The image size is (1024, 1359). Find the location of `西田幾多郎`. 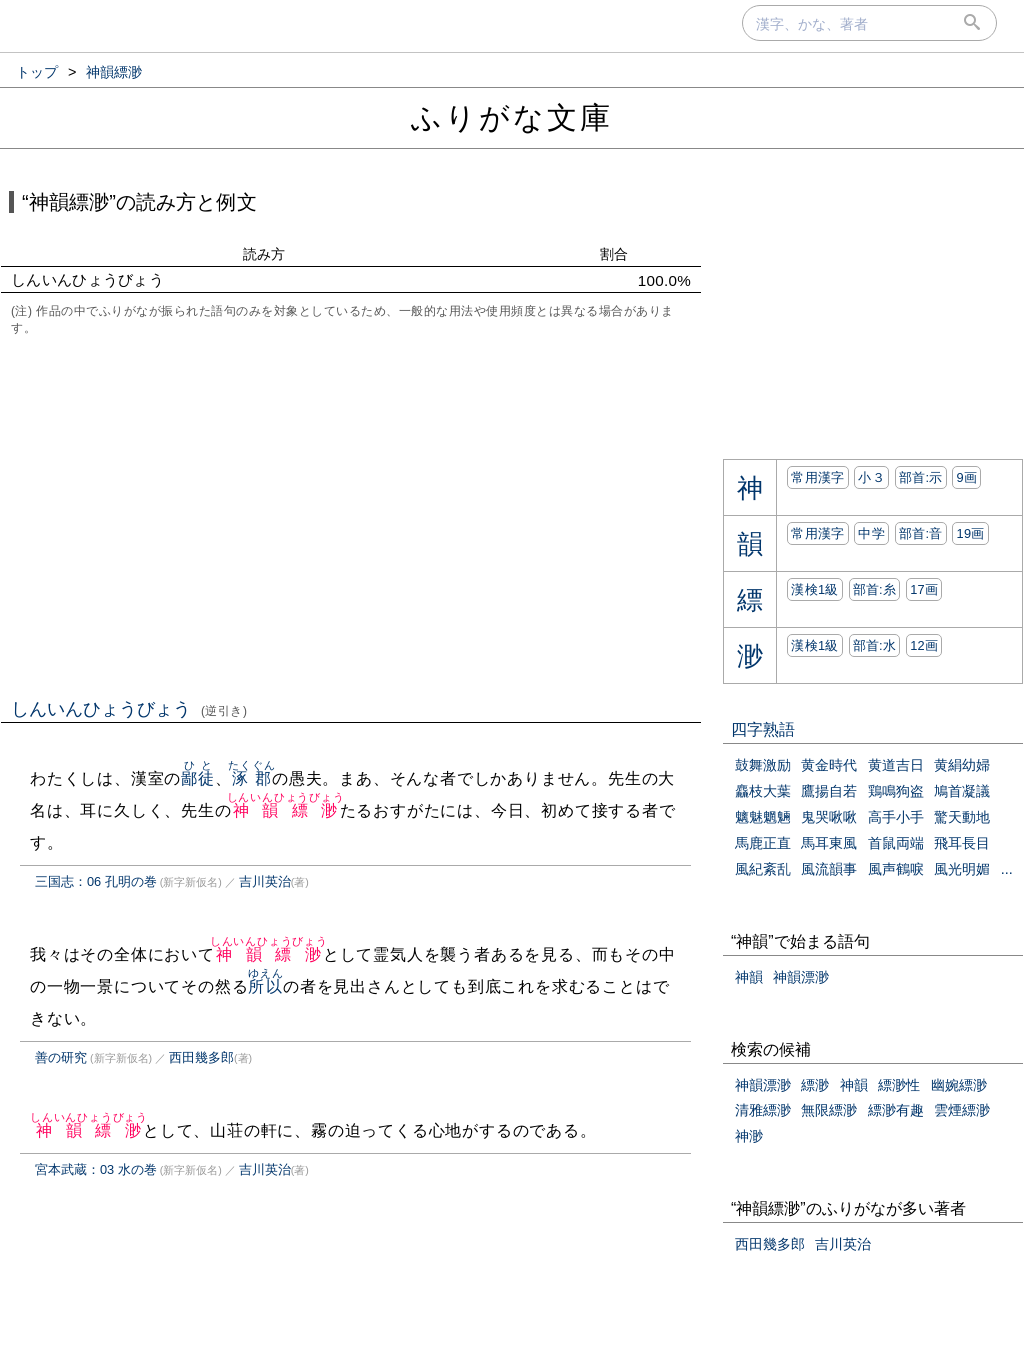

西田幾多郎 is located at coordinates (201, 1057).